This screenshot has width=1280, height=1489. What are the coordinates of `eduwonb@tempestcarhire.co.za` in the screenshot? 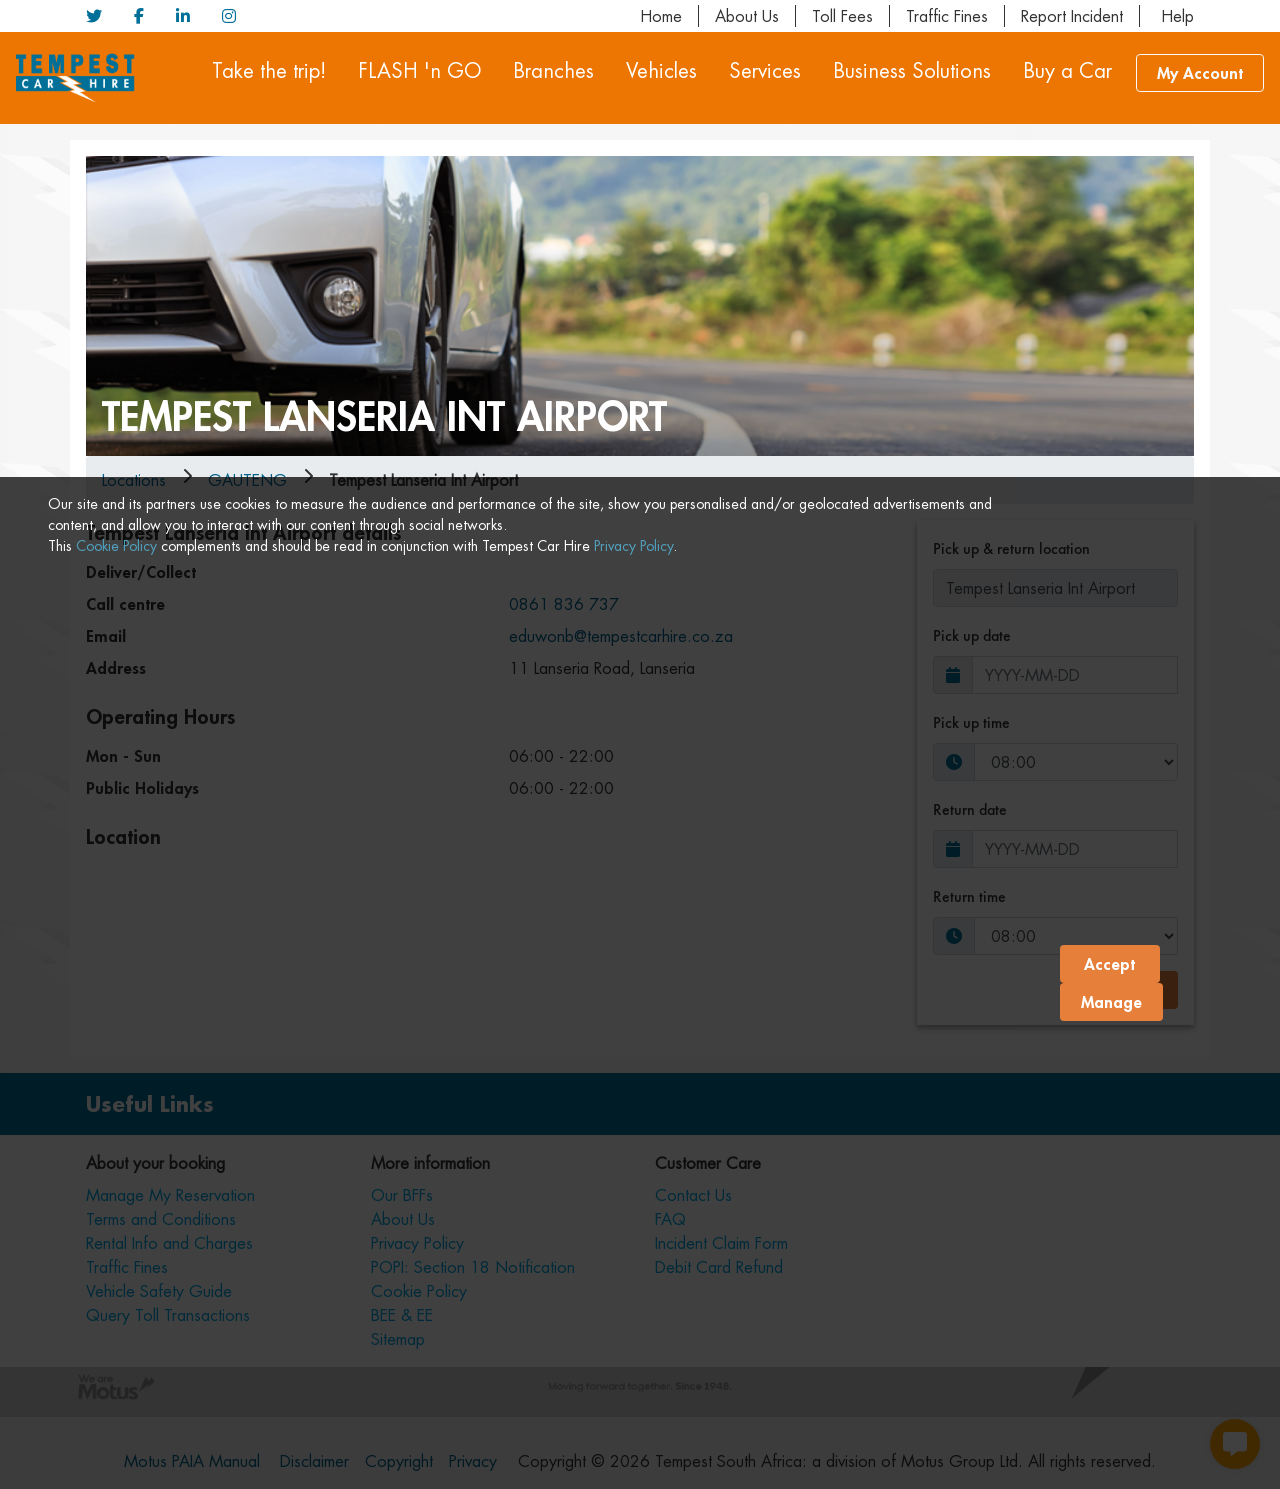 It's located at (621, 636).